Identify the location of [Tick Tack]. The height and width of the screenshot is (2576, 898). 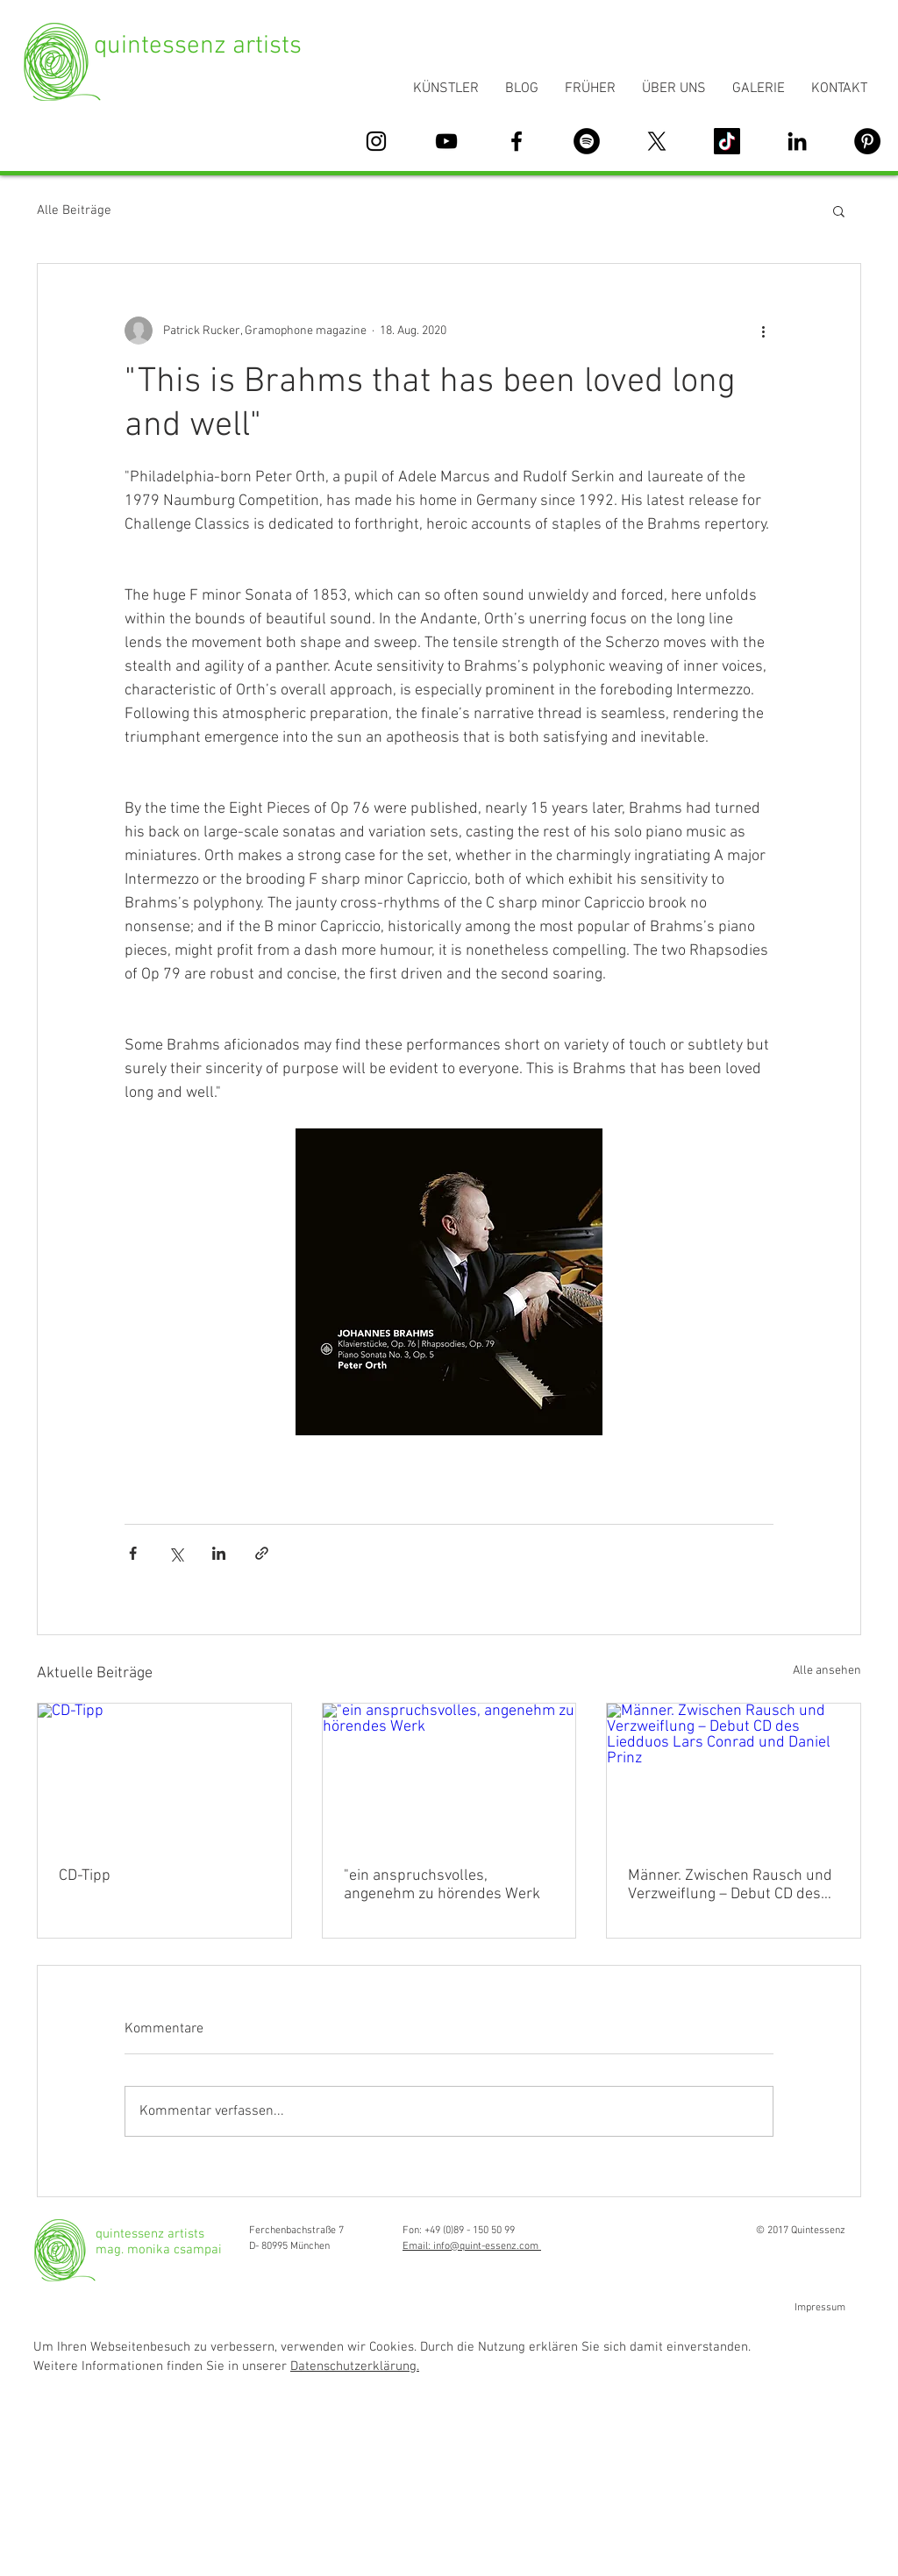
(727, 141).